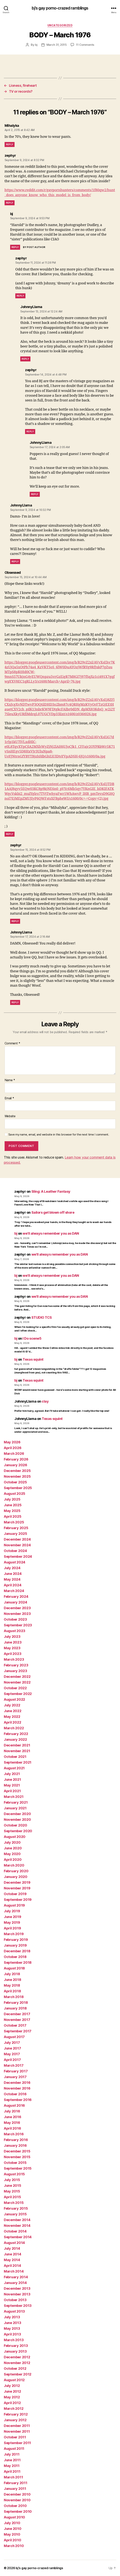  What do you see at coordinates (16, 2346) in the screenshot?
I see `February 2013` at bounding box center [16, 2346].